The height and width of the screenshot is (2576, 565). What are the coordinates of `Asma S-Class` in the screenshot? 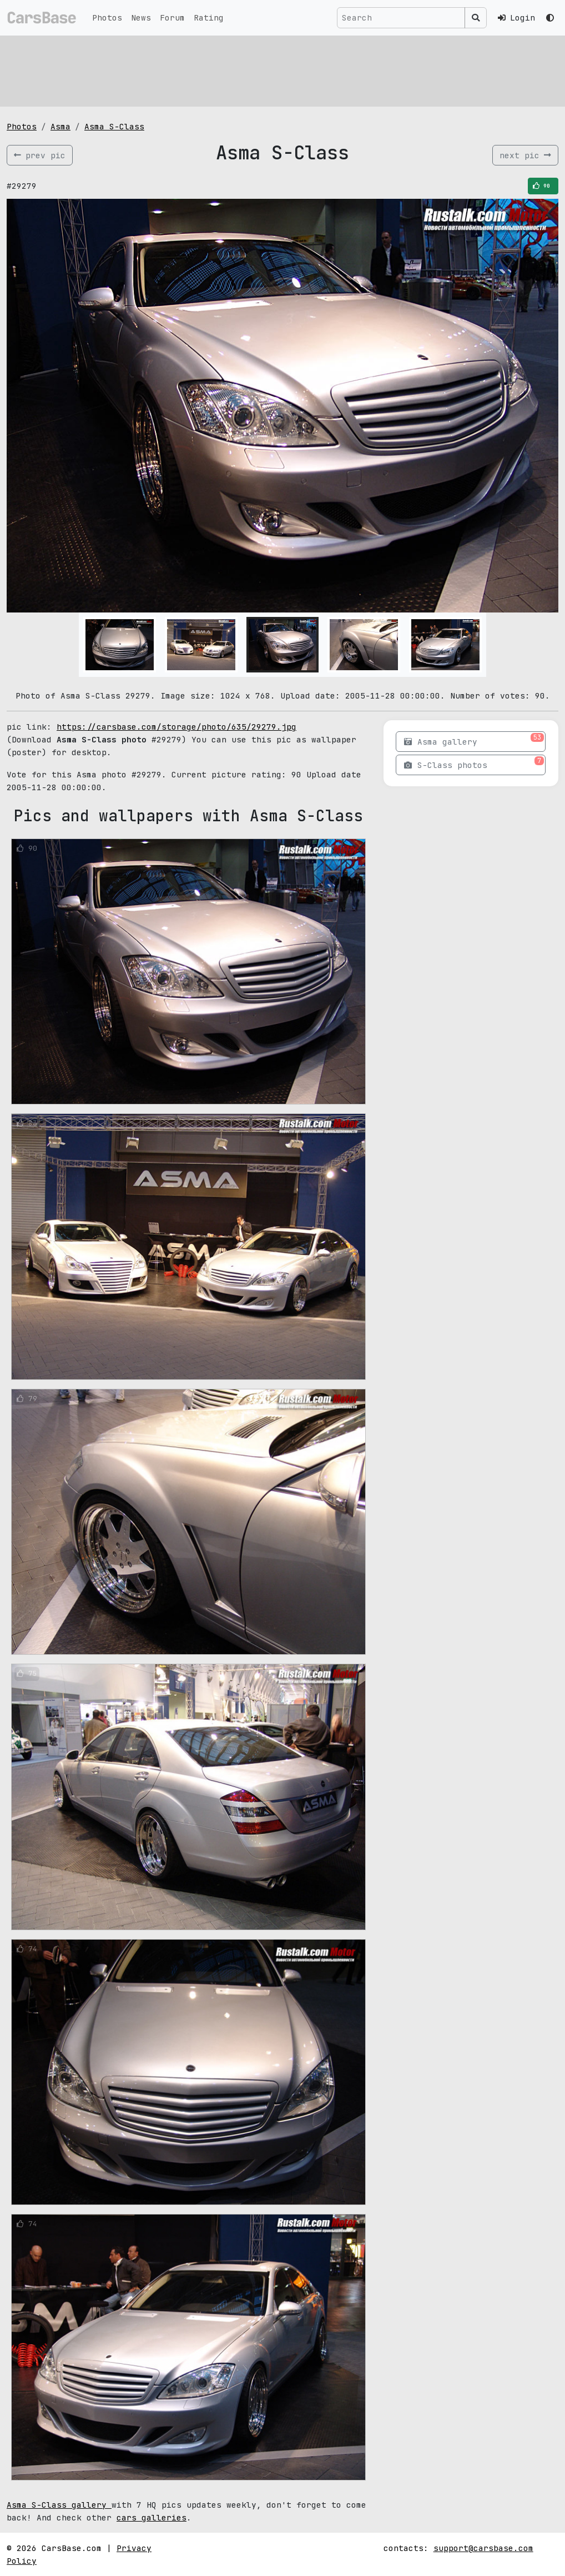 It's located at (114, 126).